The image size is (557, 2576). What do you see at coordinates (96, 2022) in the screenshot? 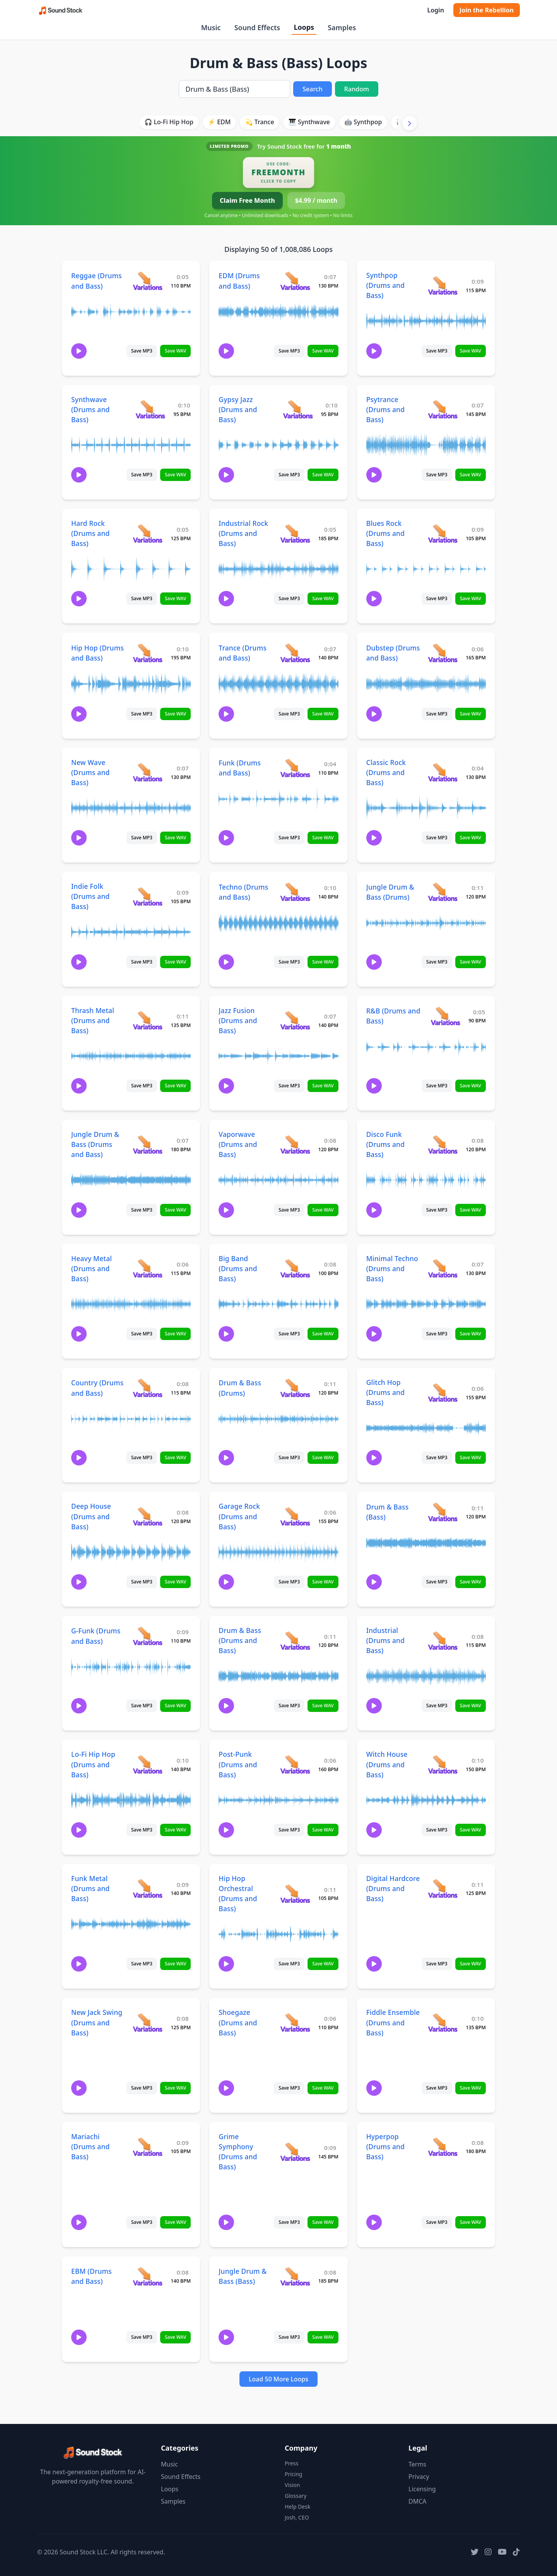
I see `New Jack Swing (Drums and Bass)` at bounding box center [96, 2022].